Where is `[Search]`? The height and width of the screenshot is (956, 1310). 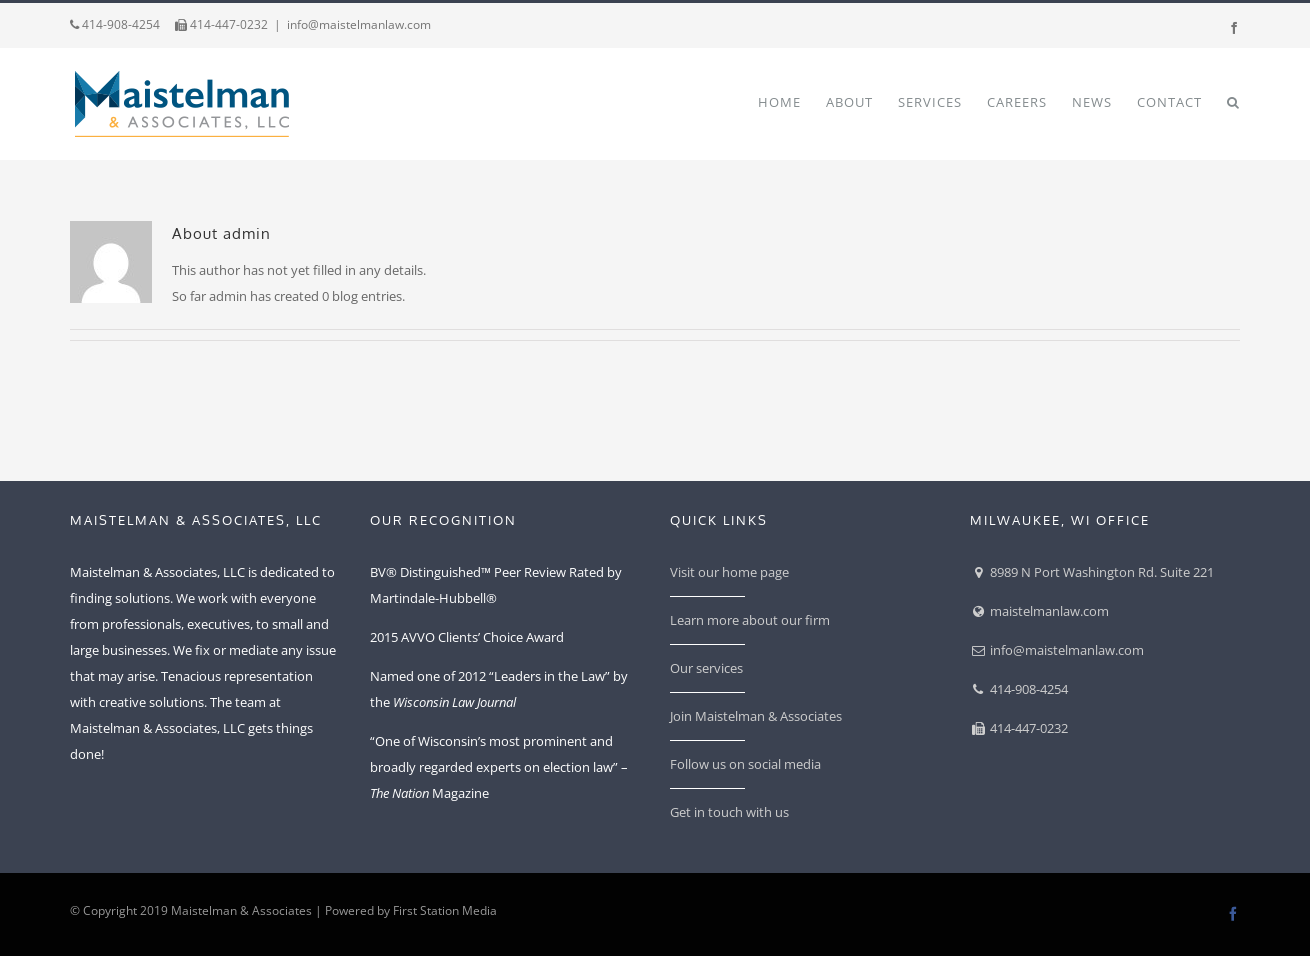
[Search] is located at coordinates (1233, 101).